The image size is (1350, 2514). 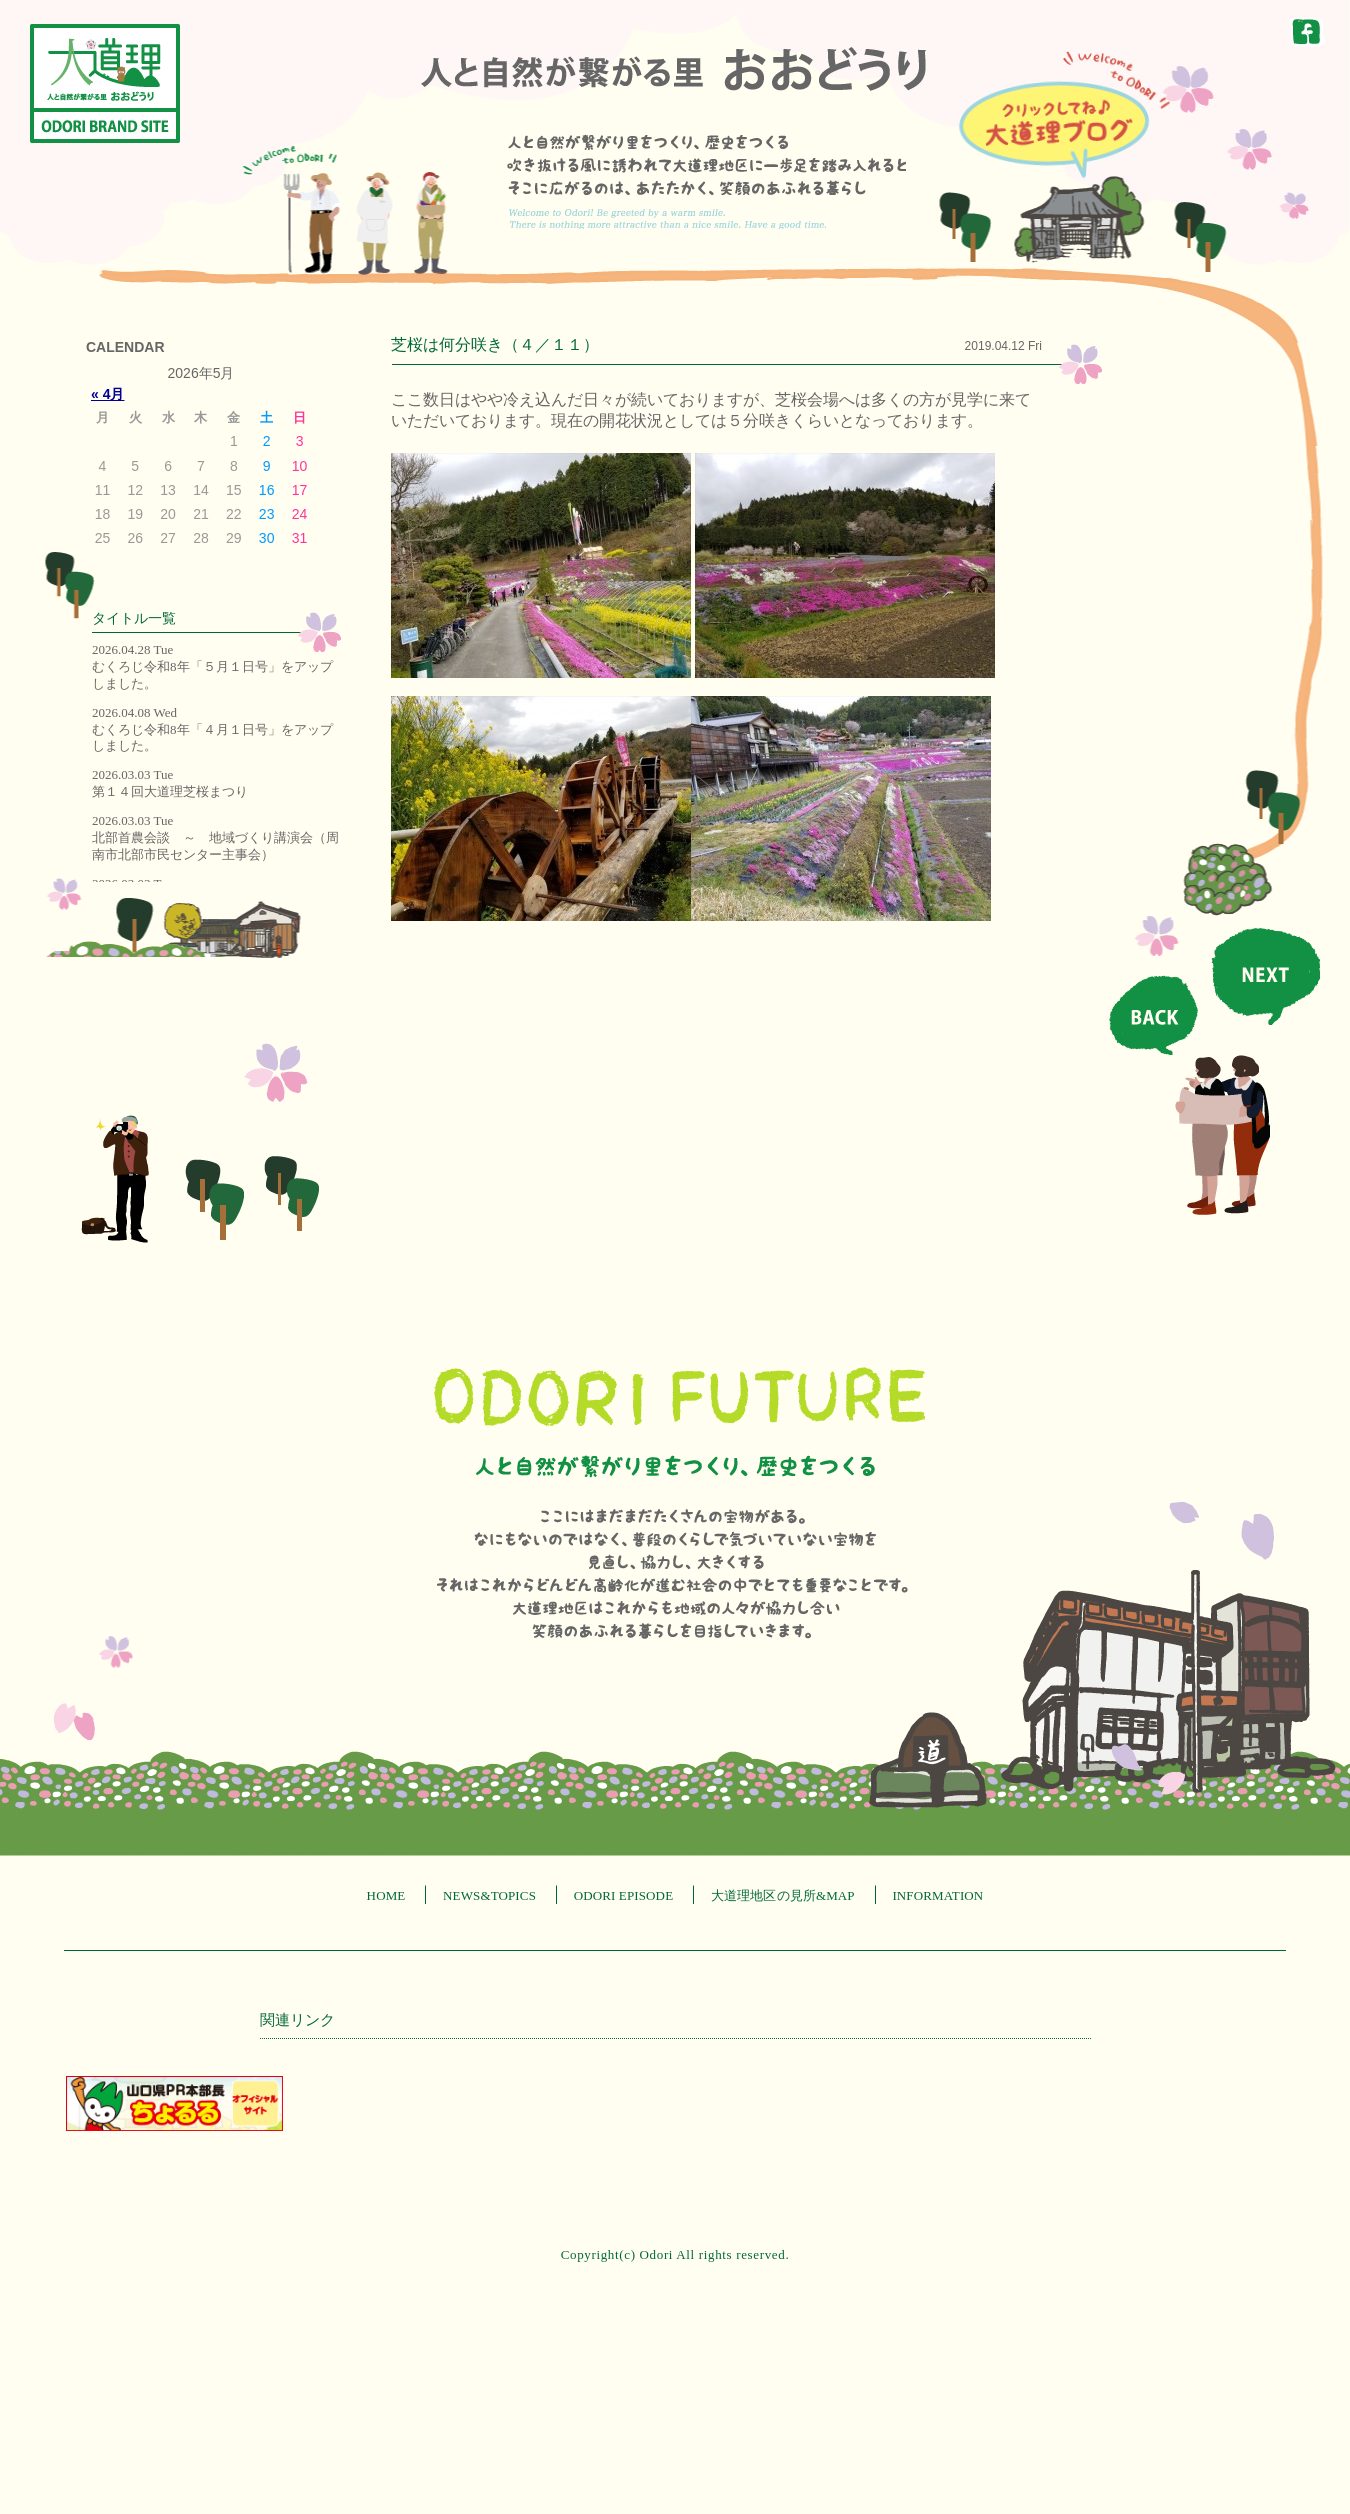 I want to click on ODORI EPISODE, so click(x=624, y=1895).